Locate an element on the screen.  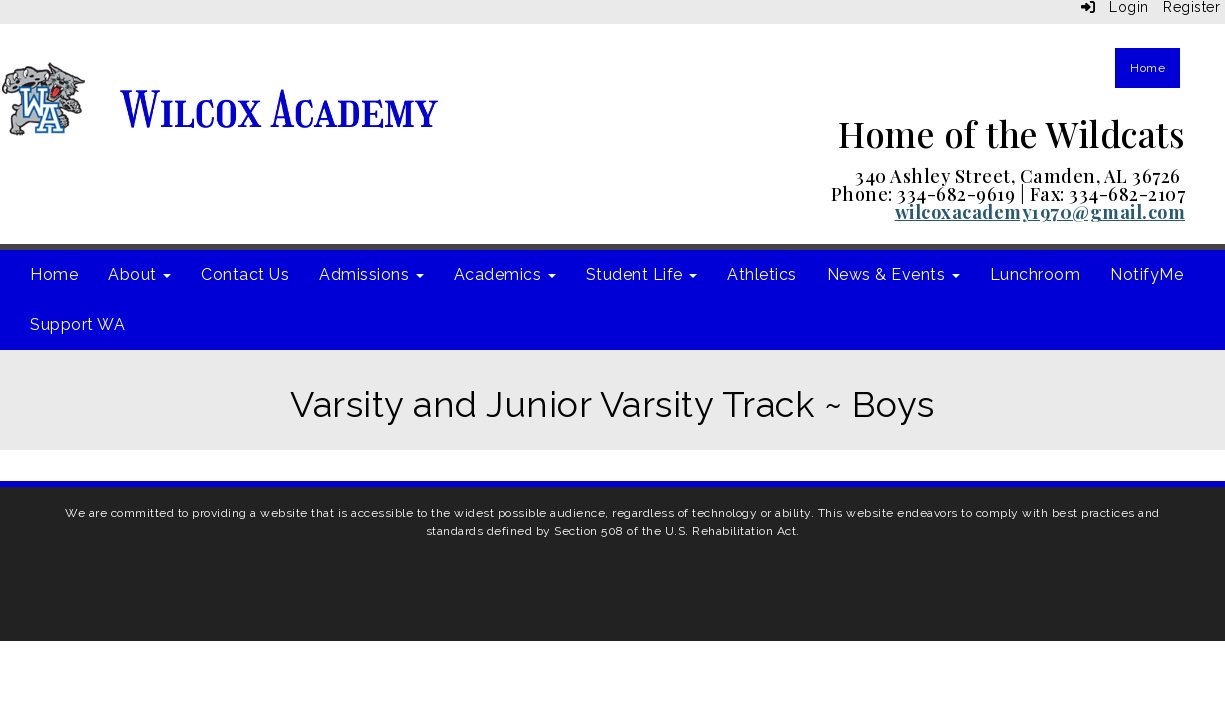
NotifyMe is located at coordinates (1146, 274).